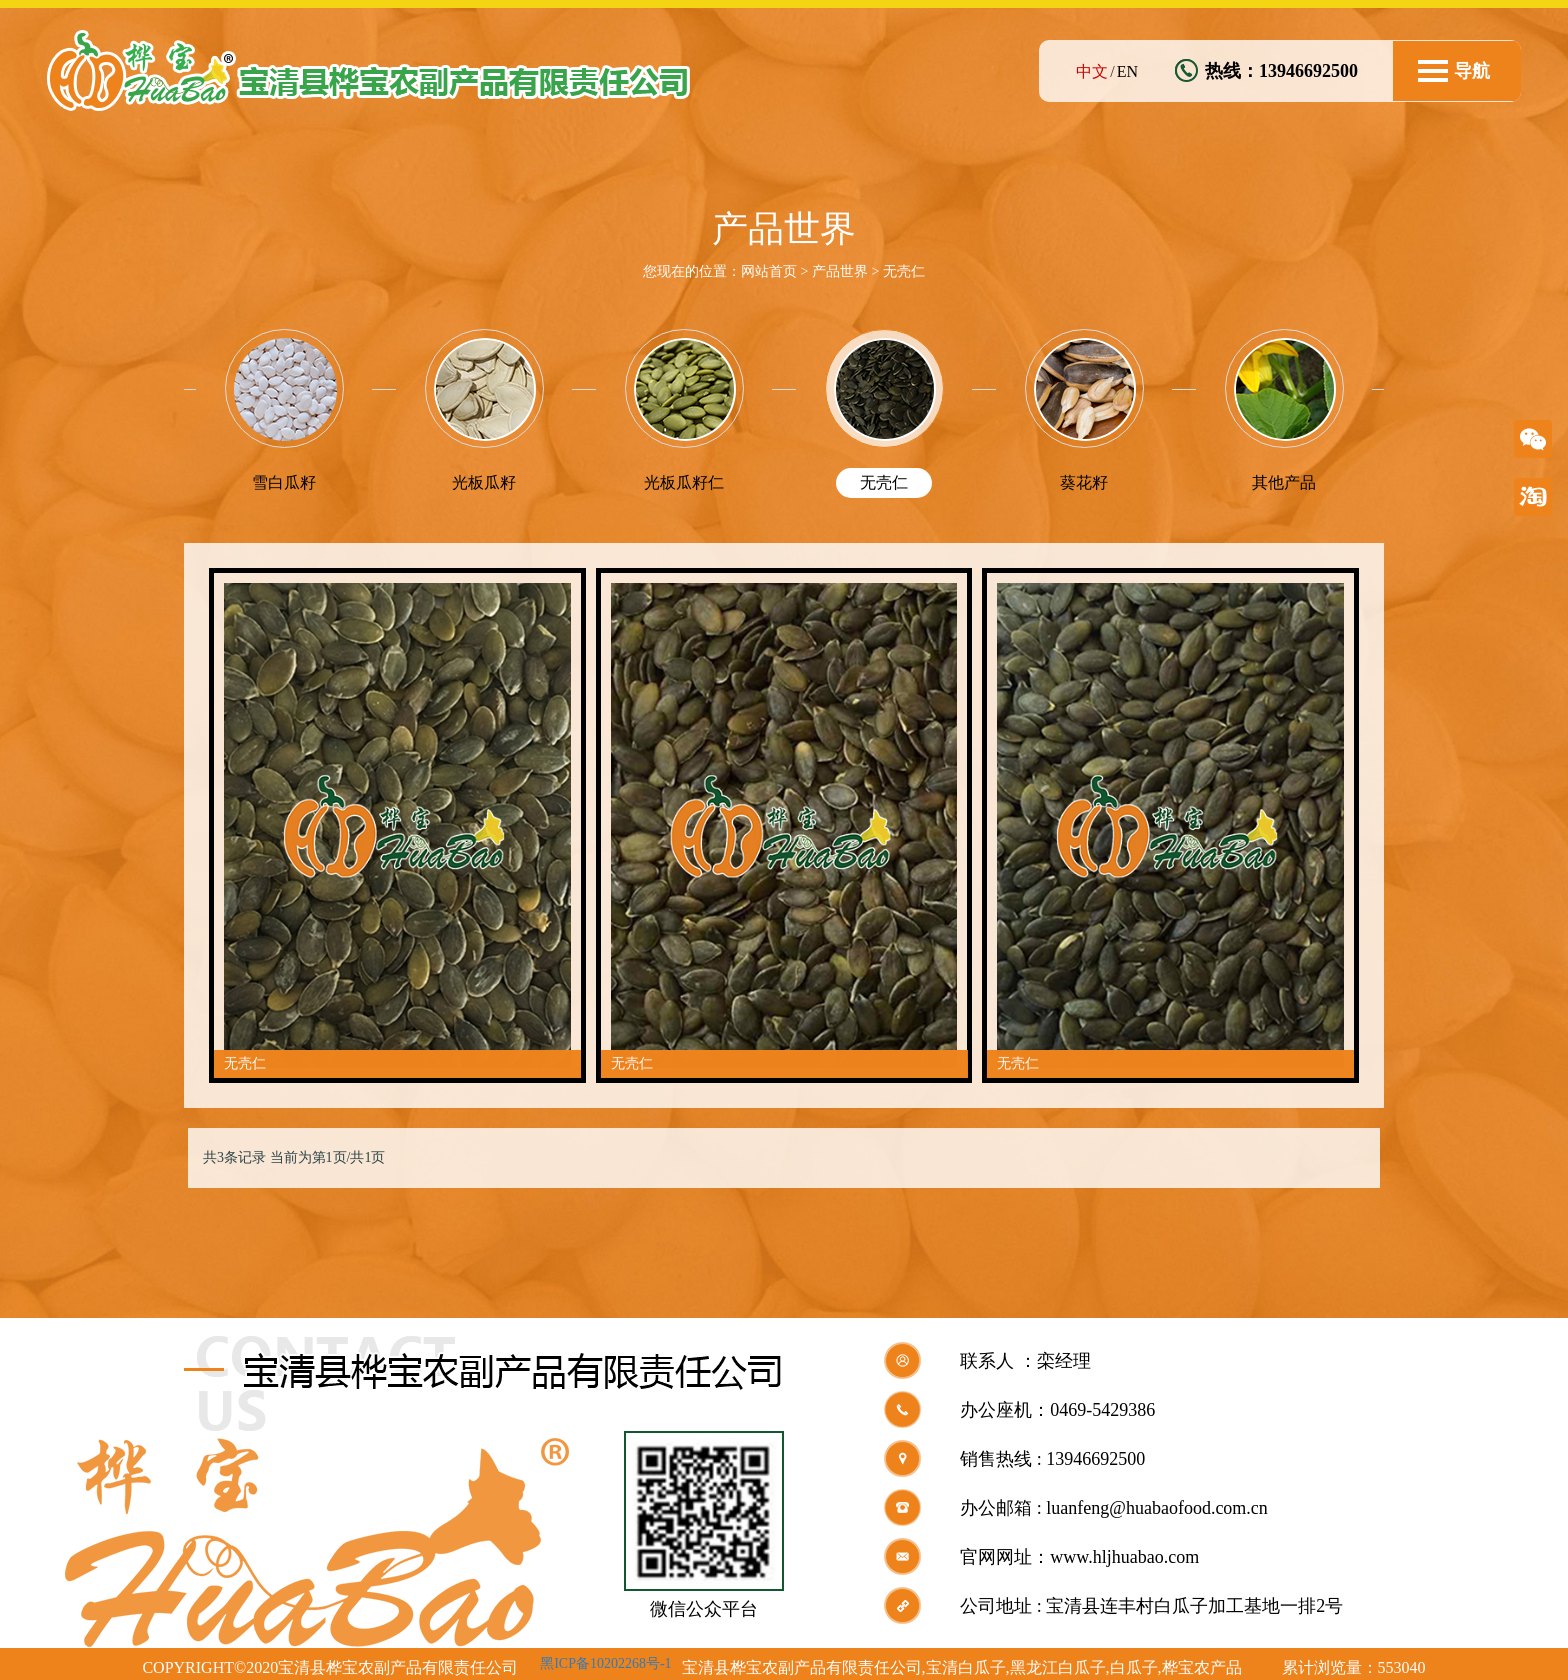  Describe the element at coordinates (1092, 71) in the screenshot. I see `中文` at that location.